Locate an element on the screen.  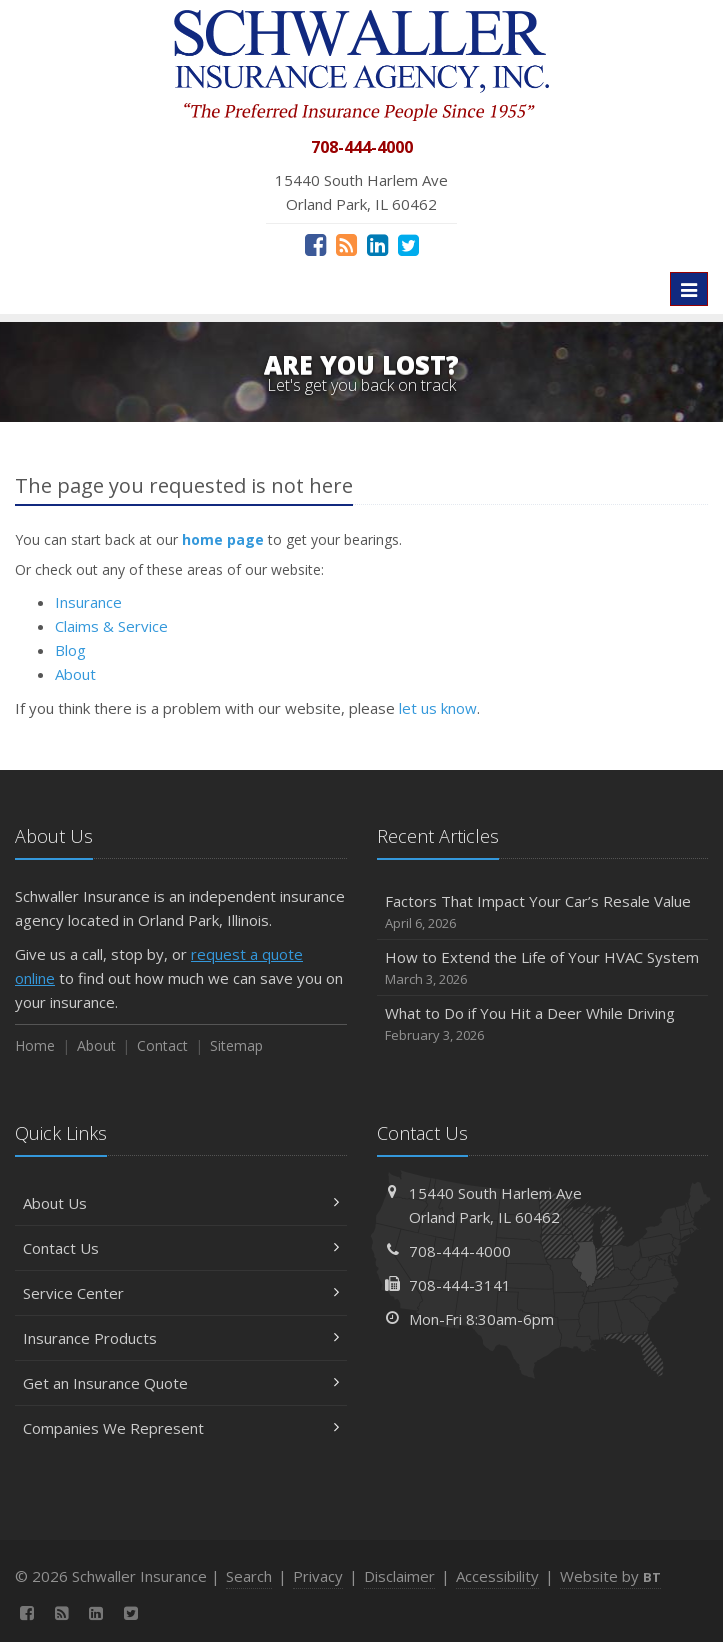
How to Extend the Life of Your HVAC System is located at coordinates (543, 968).